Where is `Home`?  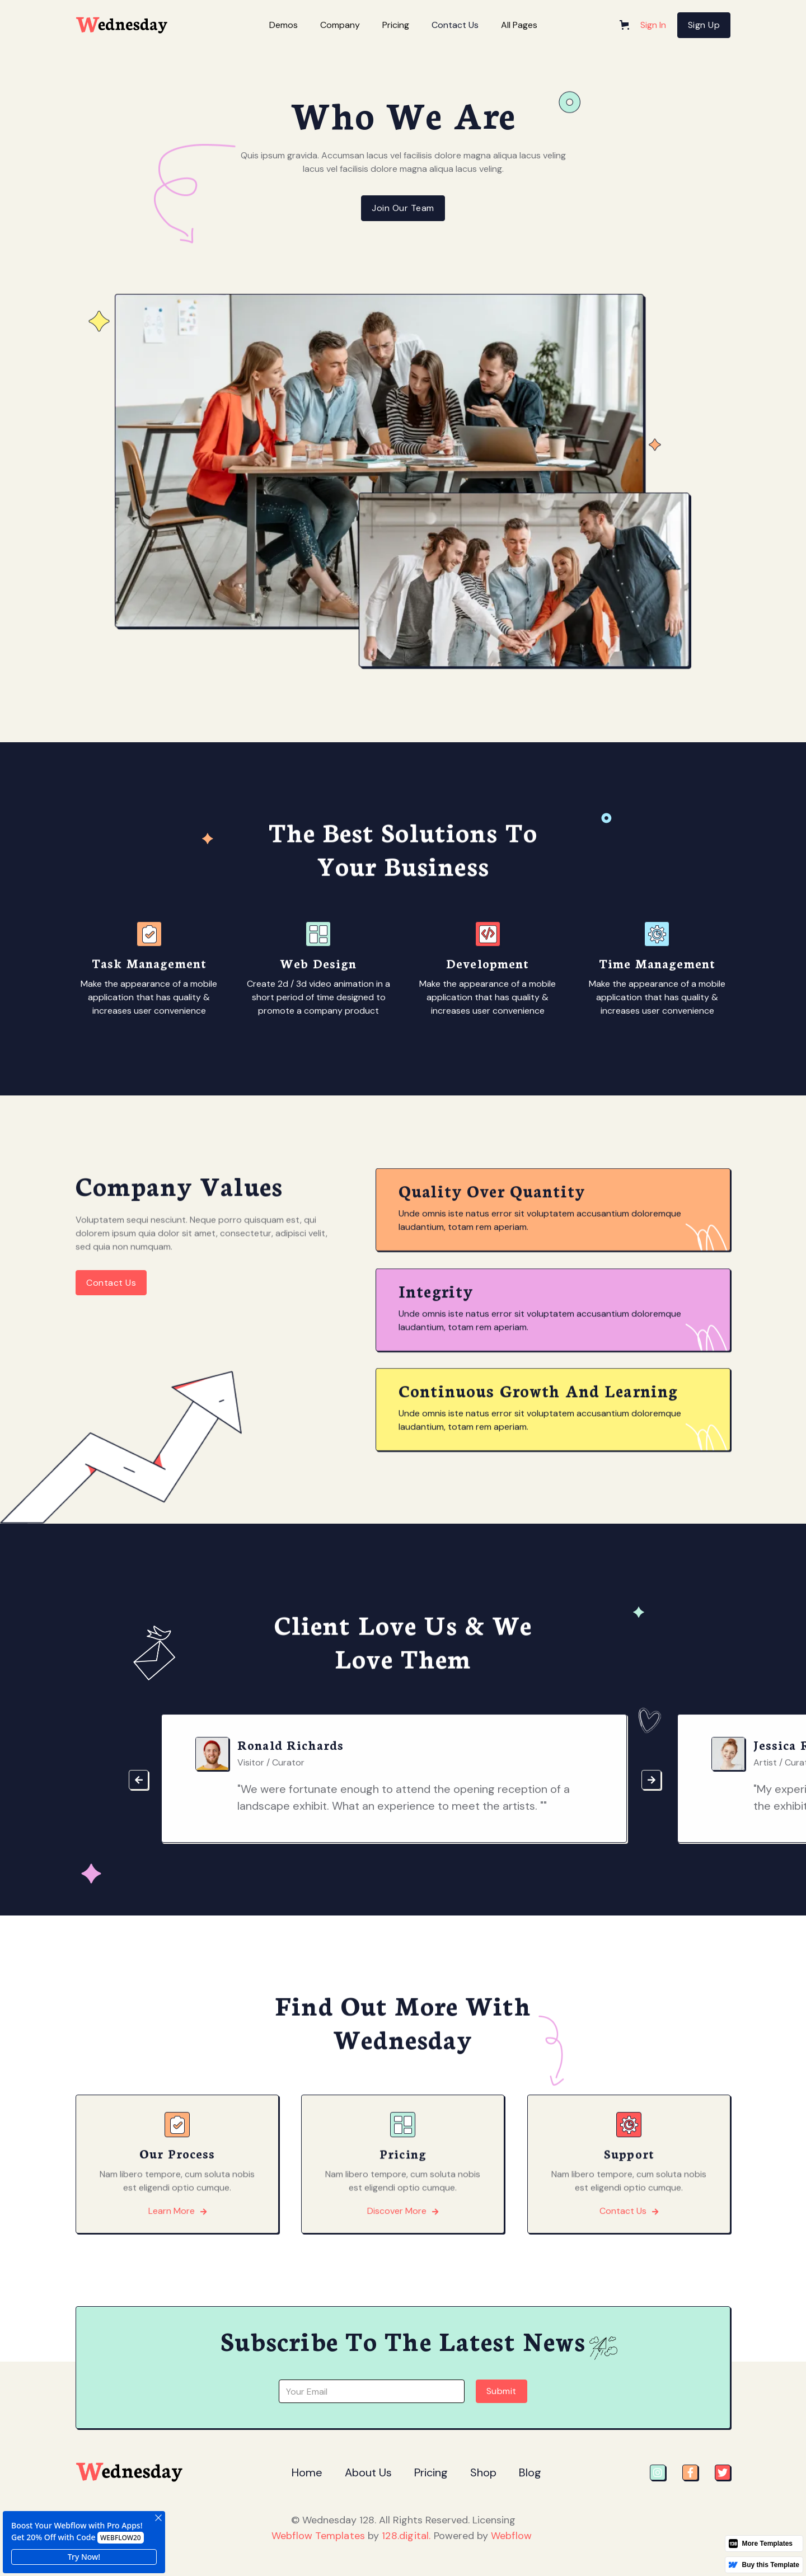
Home is located at coordinates (307, 2472).